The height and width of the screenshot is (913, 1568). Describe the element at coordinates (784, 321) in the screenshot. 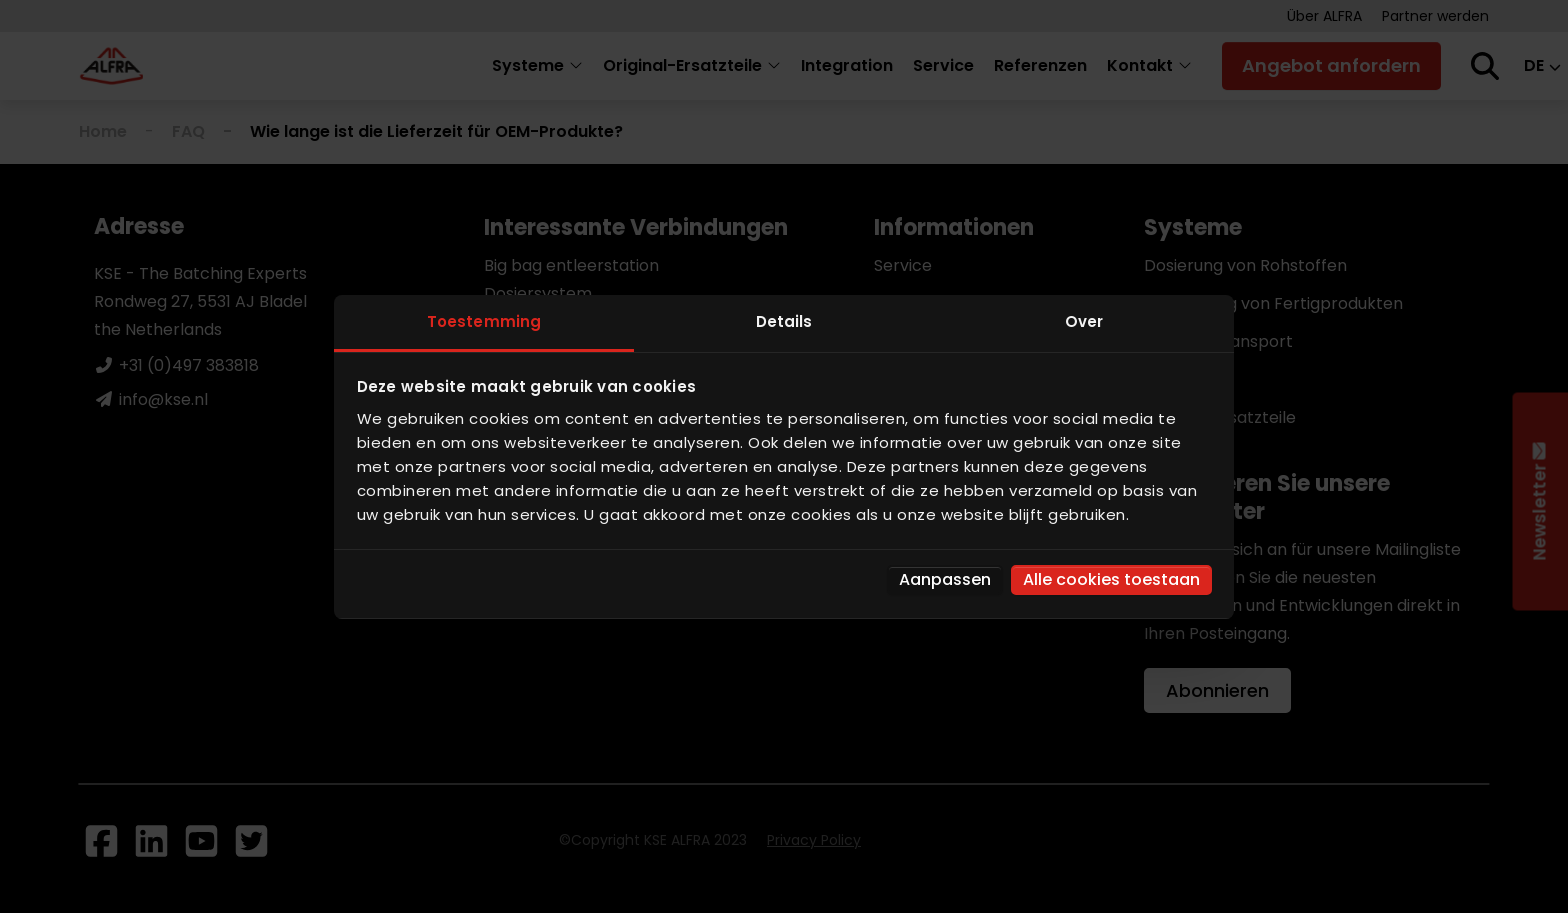

I see `Details [tab]` at that location.